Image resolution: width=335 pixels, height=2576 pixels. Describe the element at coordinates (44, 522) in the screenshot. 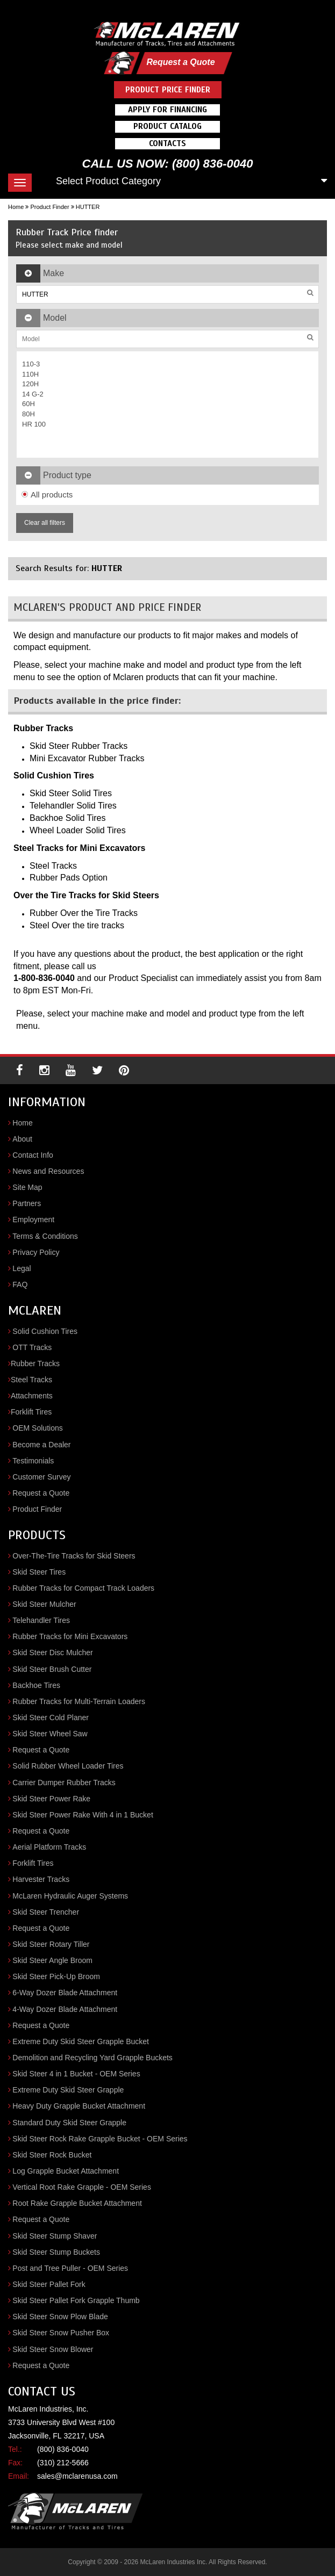

I see `Clear all filters` at that location.